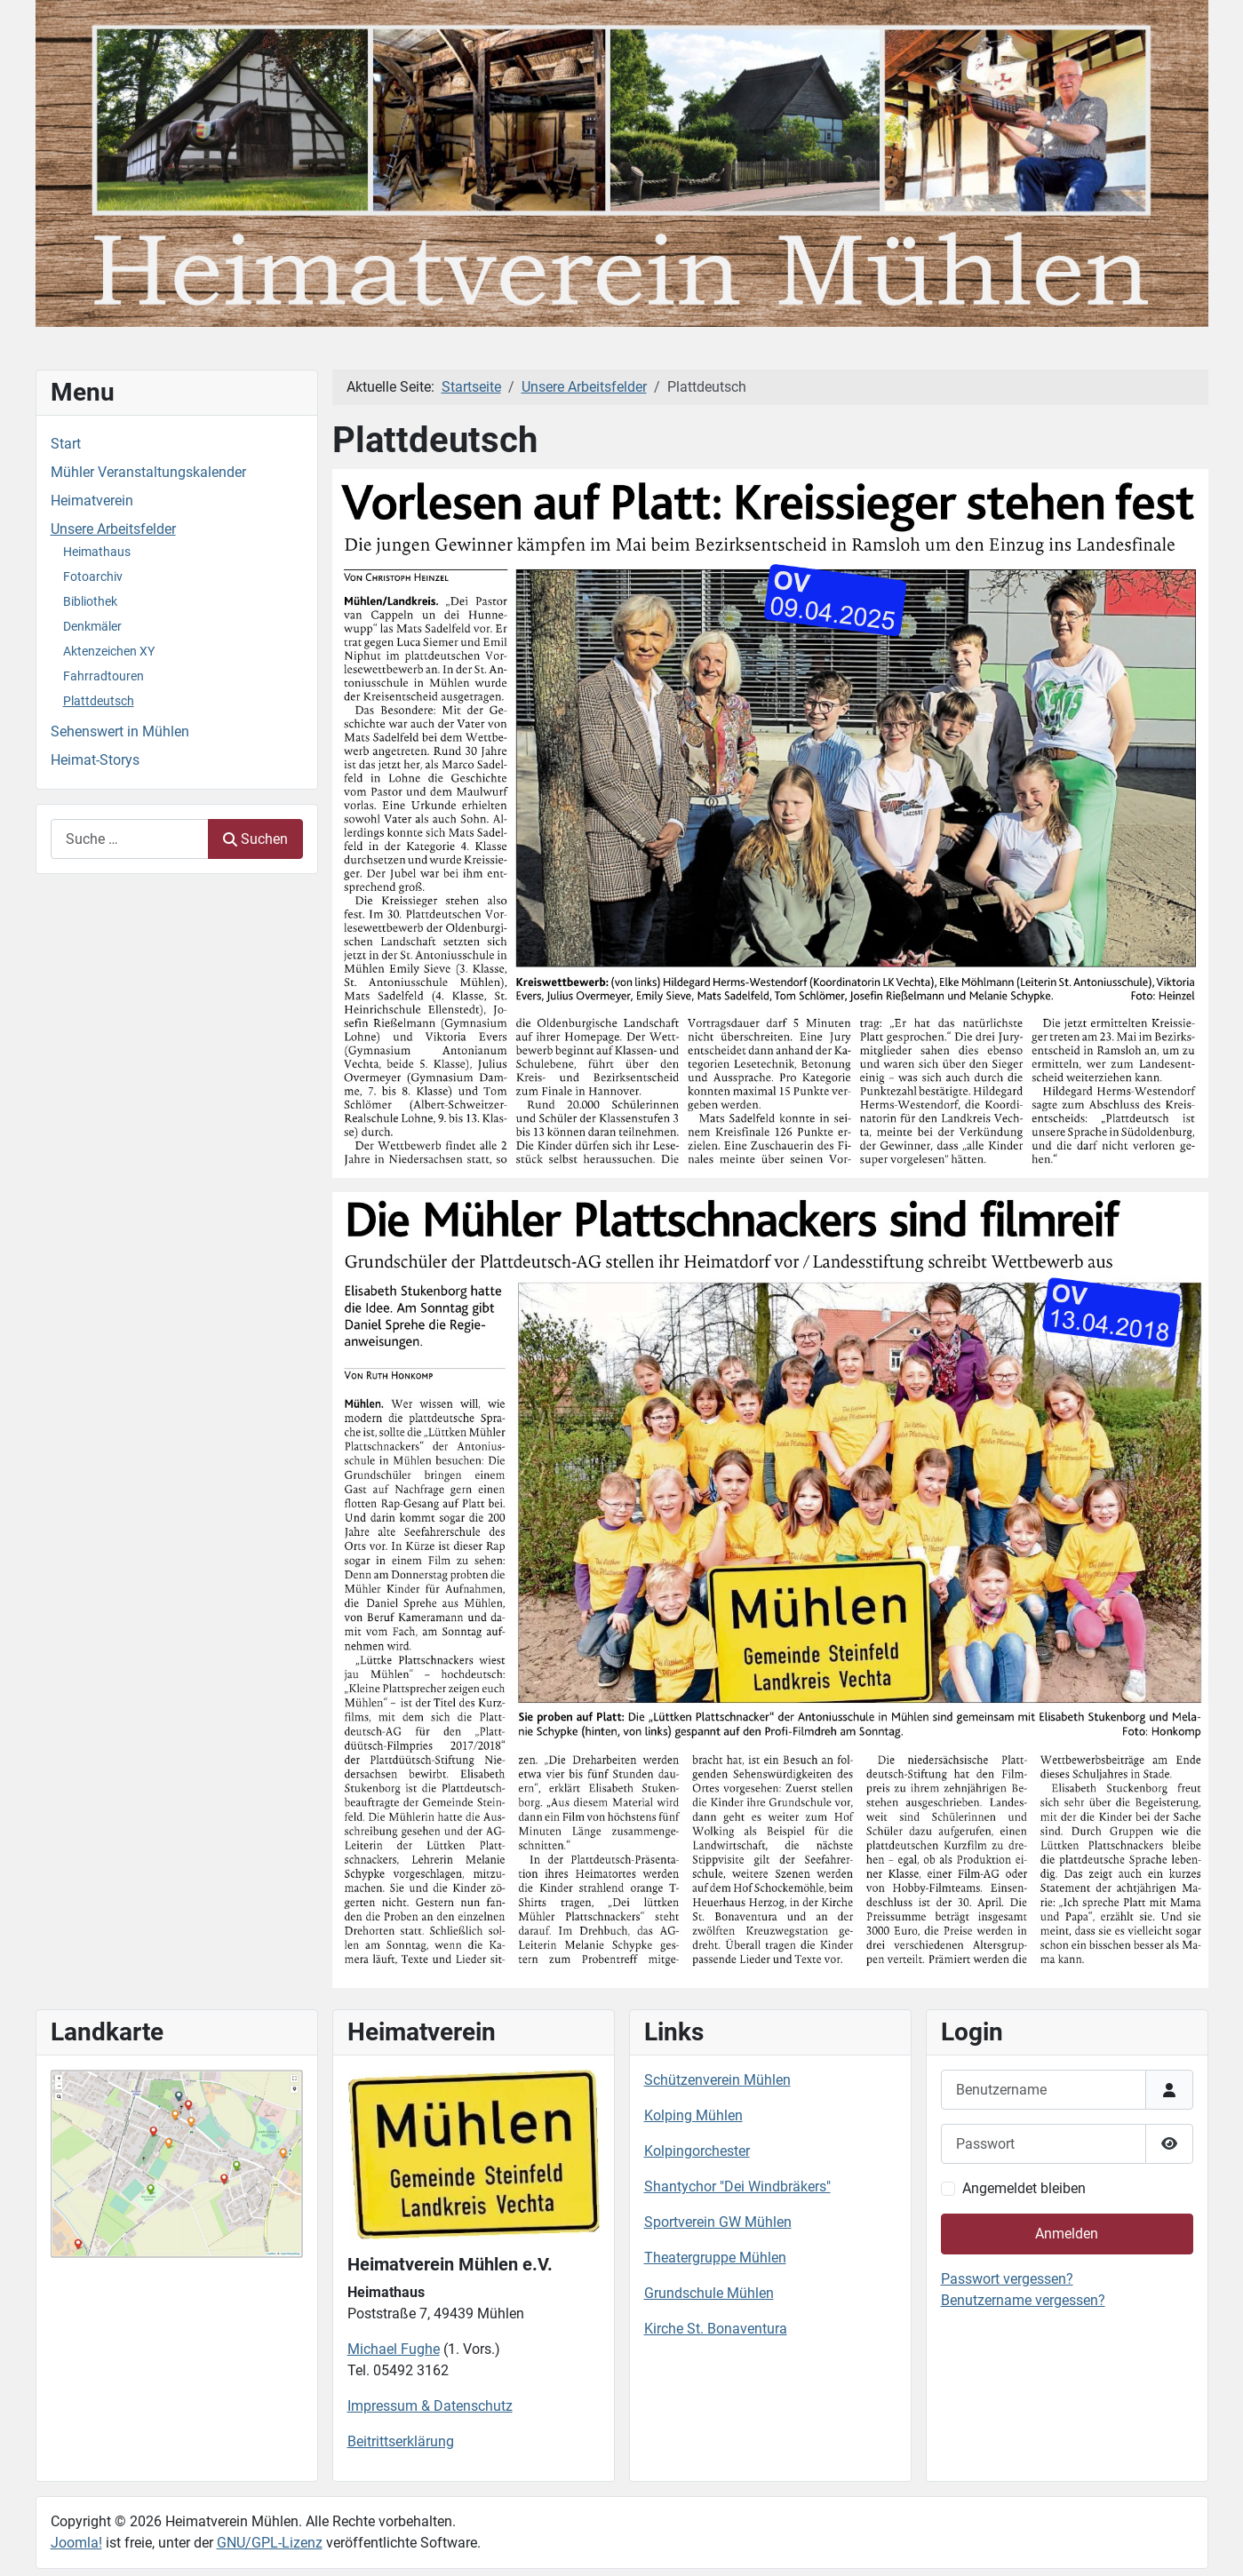  What do you see at coordinates (715, 2257) in the screenshot?
I see `Theatergruppe Mühlen` at bounding box center [715, 2257].